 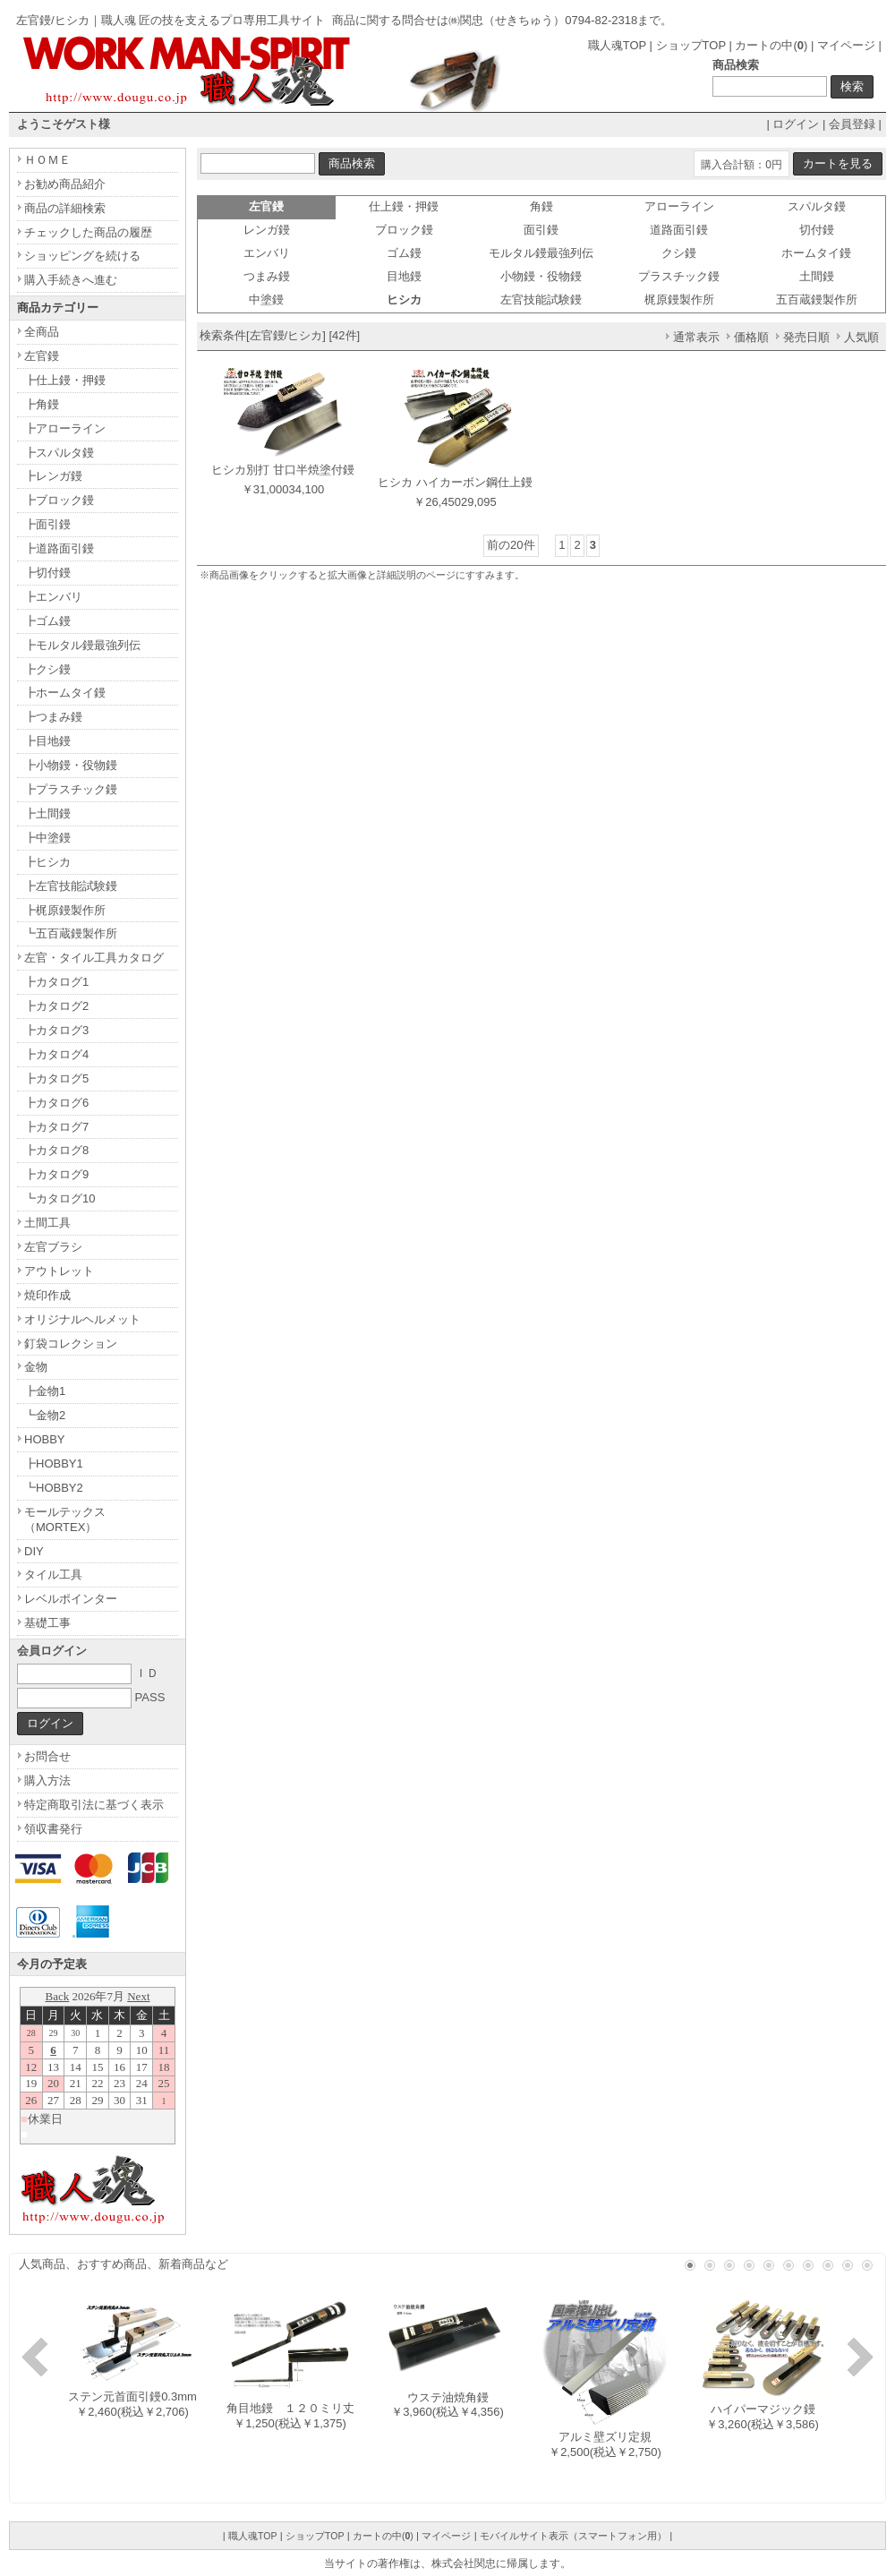 I want to click on お問合せ, so click(x=47, y=1756).